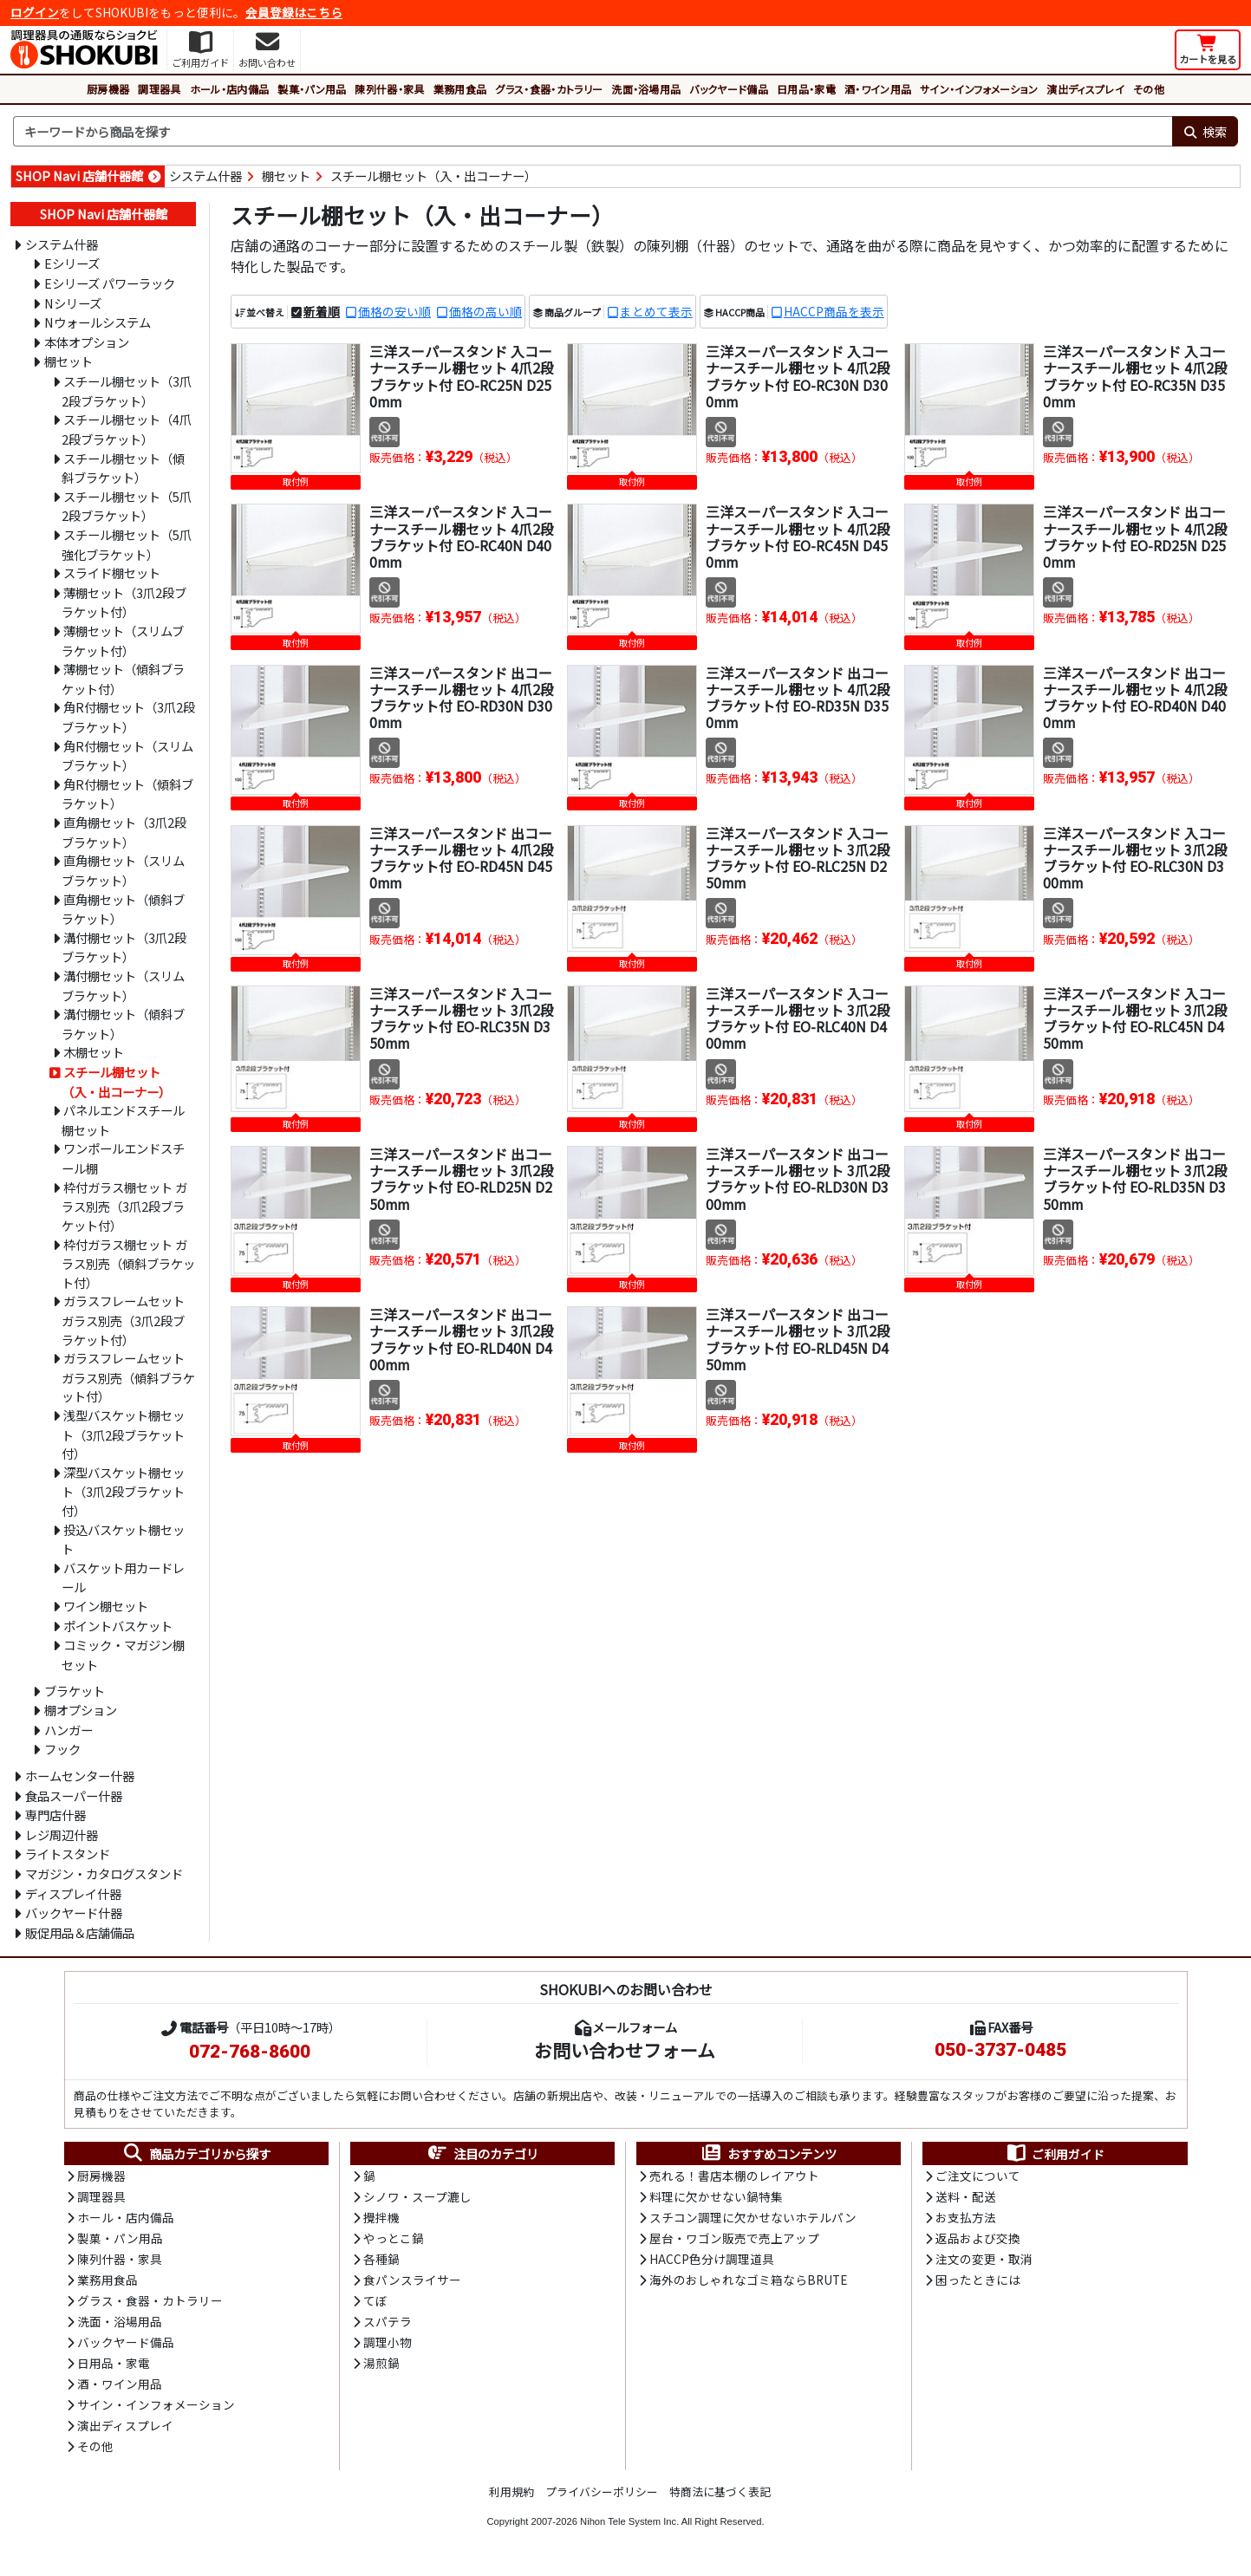 The height and width of the screenshot is (2576, 1251). I want to click on シノワ・スープ漉し, so click(417, 2198).